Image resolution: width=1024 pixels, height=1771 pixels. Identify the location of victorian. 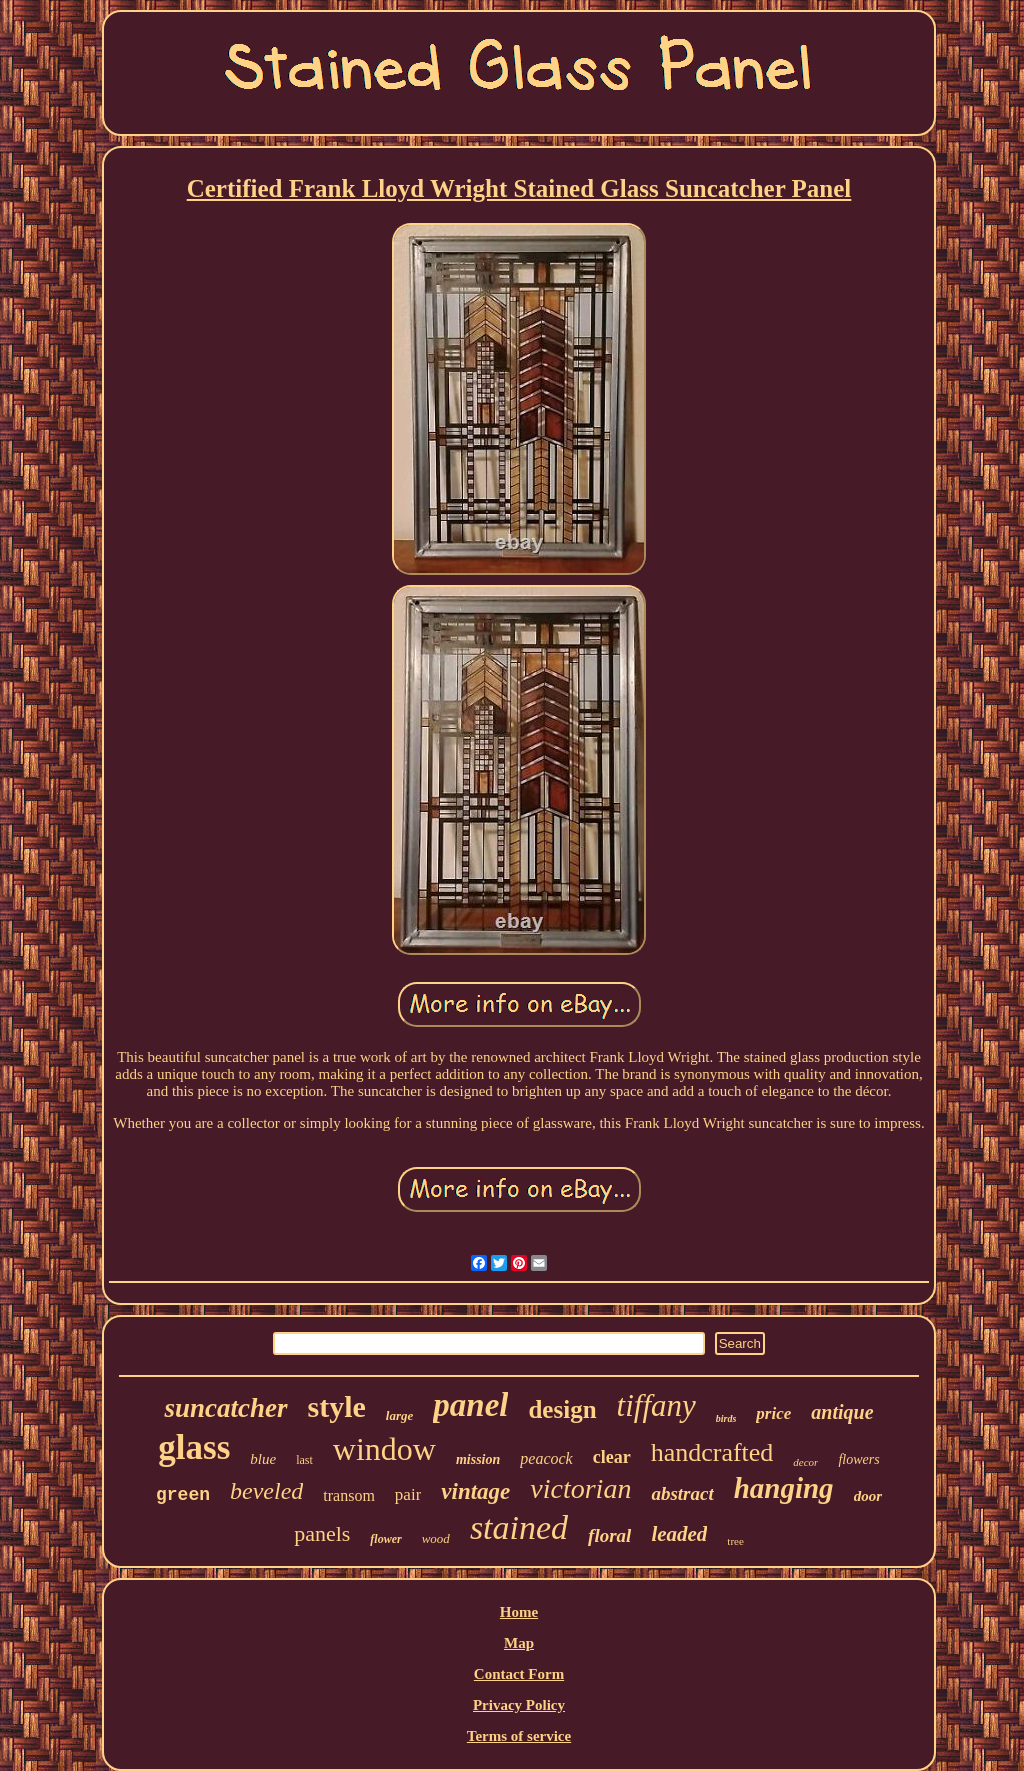
(580, 1488).